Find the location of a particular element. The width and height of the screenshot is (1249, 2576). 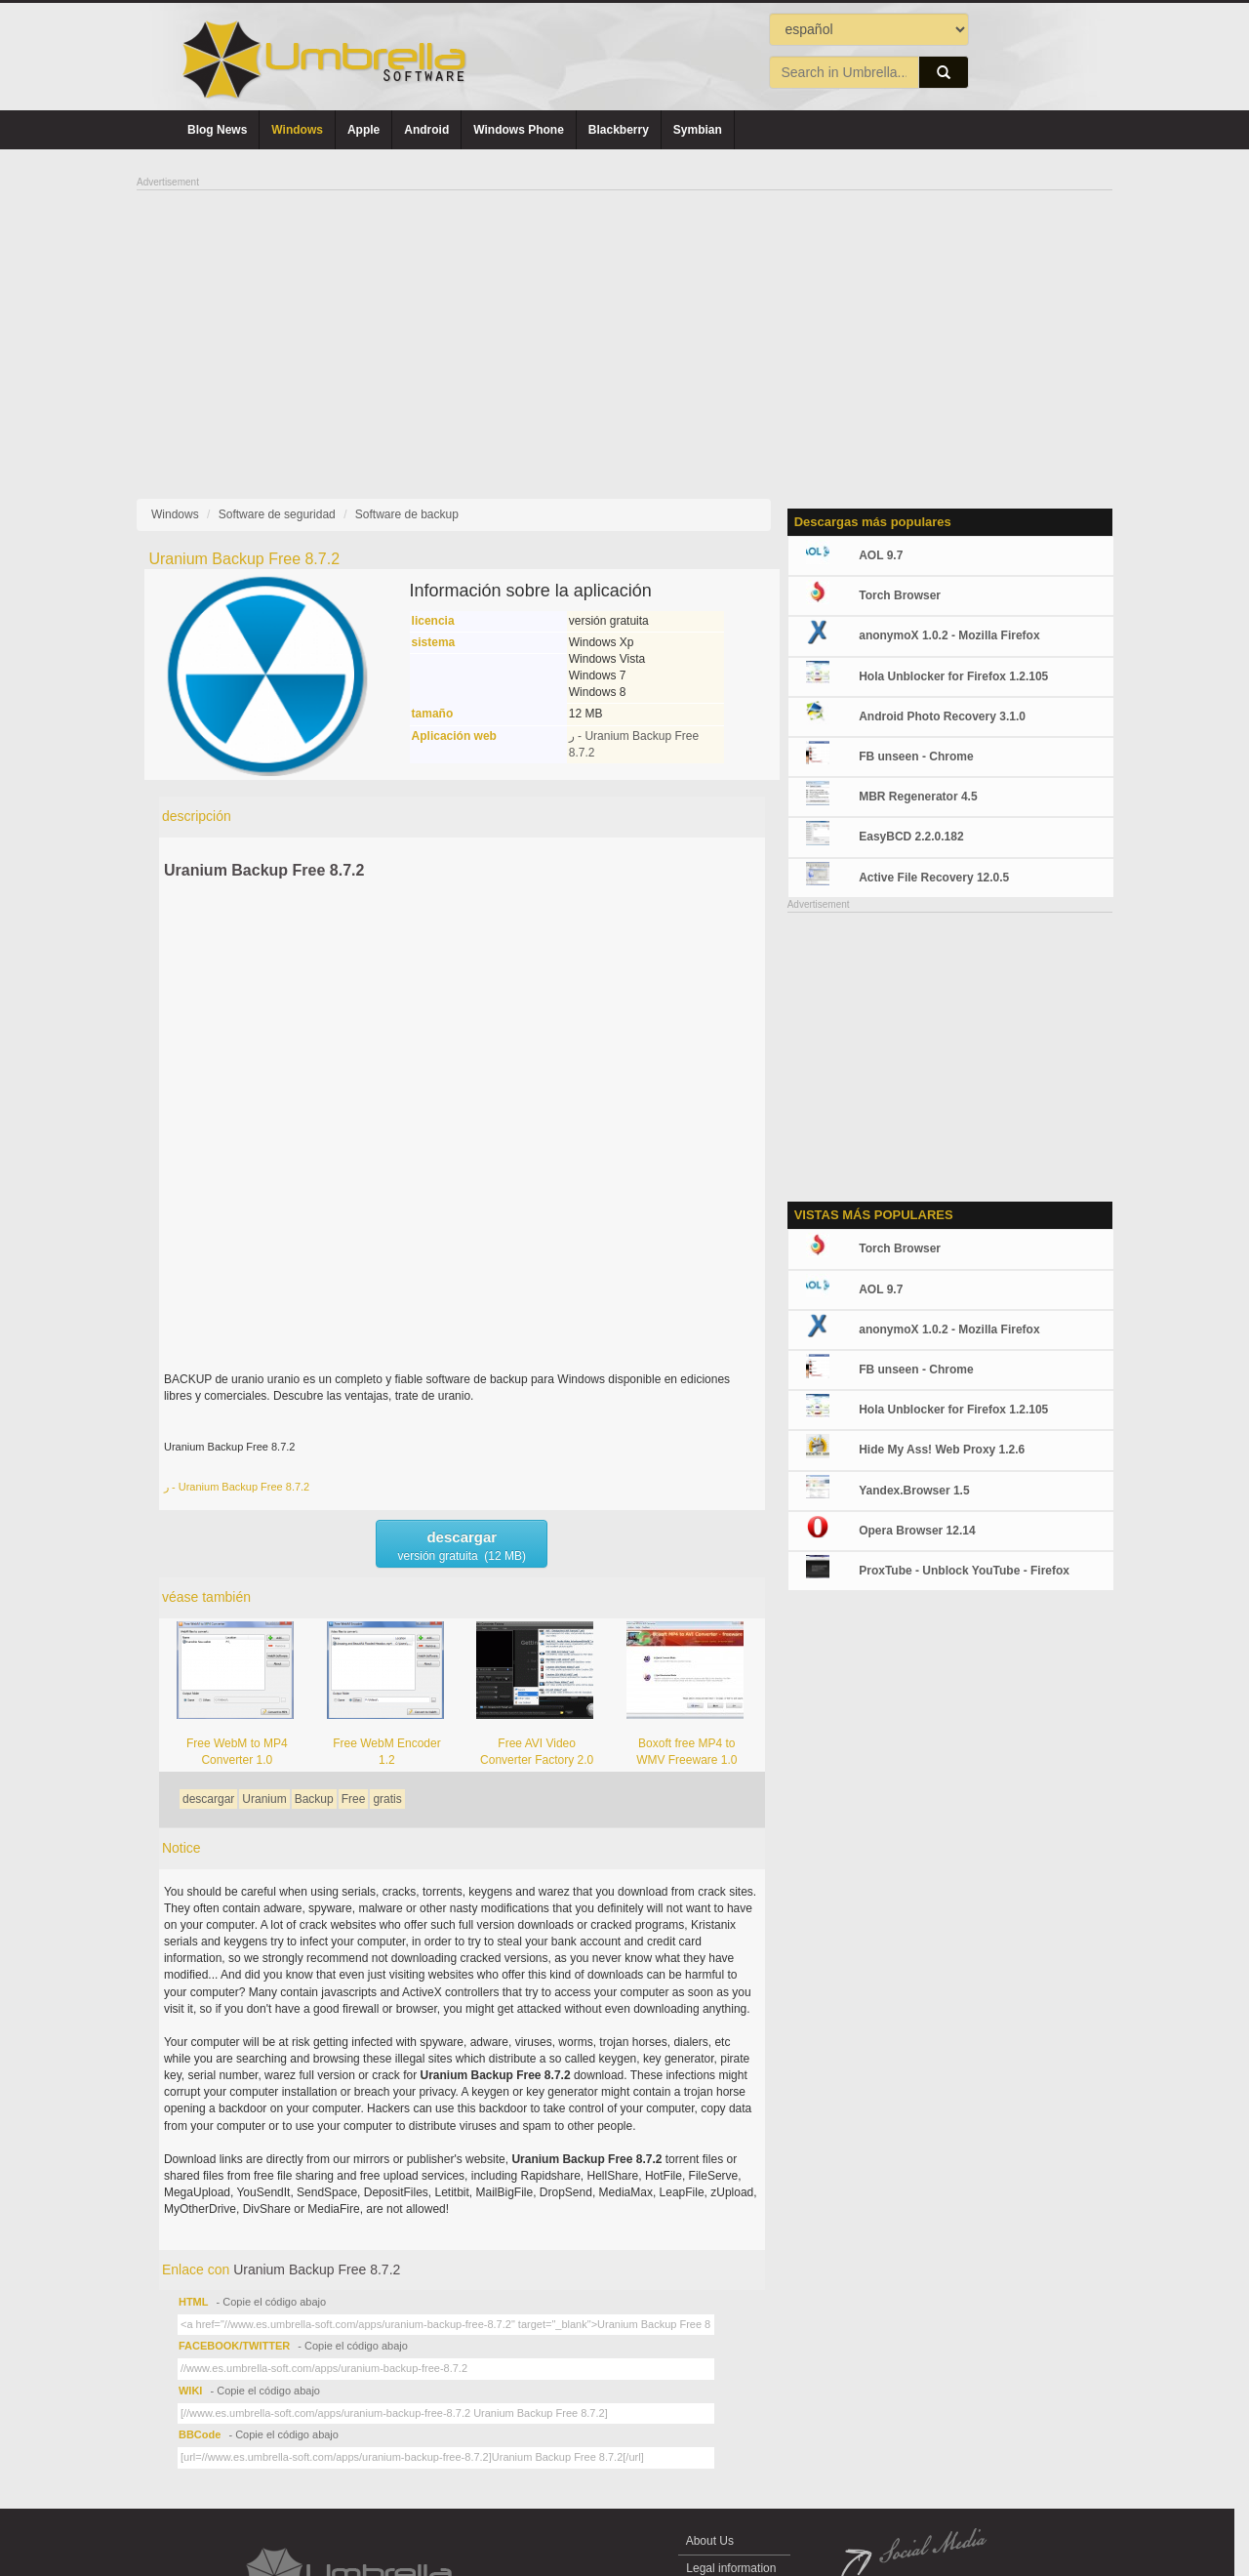

Uranium Backup Free 8.7.2 is located at coordinates (264, 870).